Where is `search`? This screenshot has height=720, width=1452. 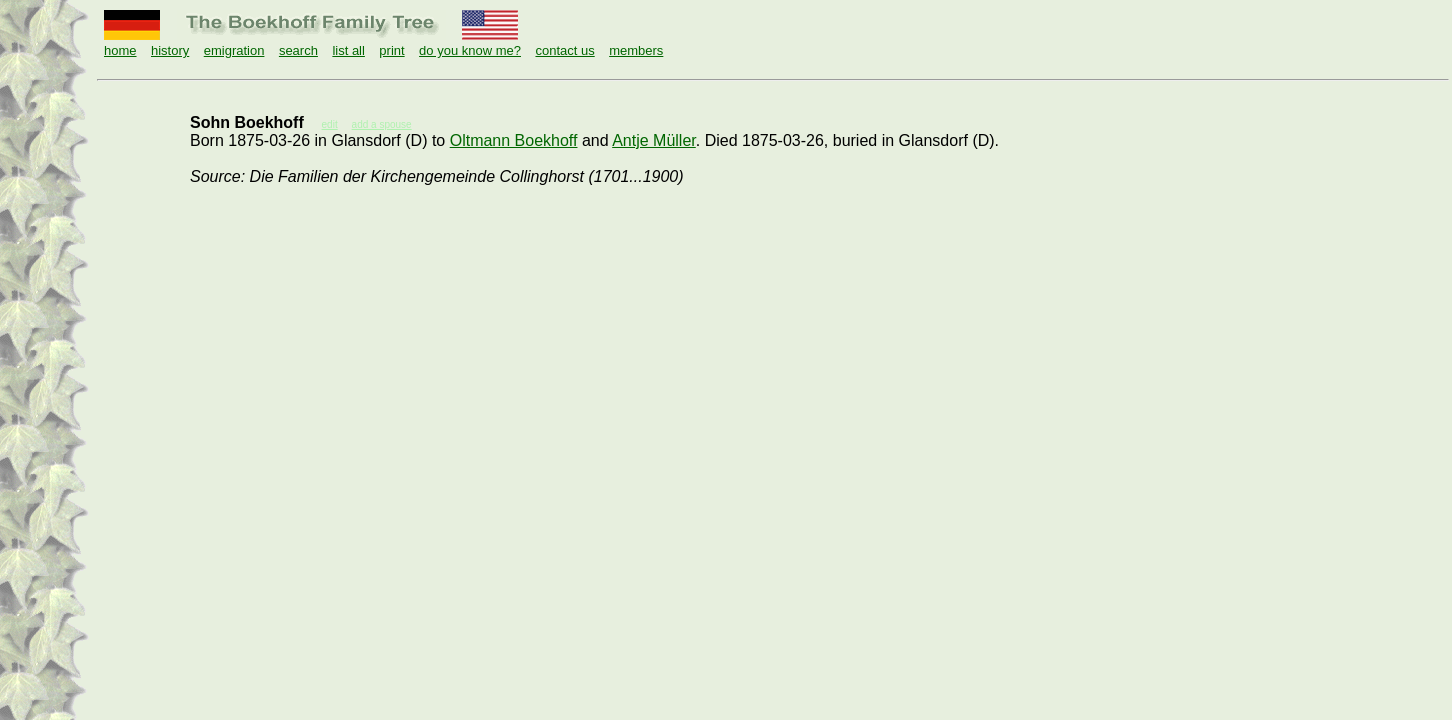 search is located at coordinates (298, 50).